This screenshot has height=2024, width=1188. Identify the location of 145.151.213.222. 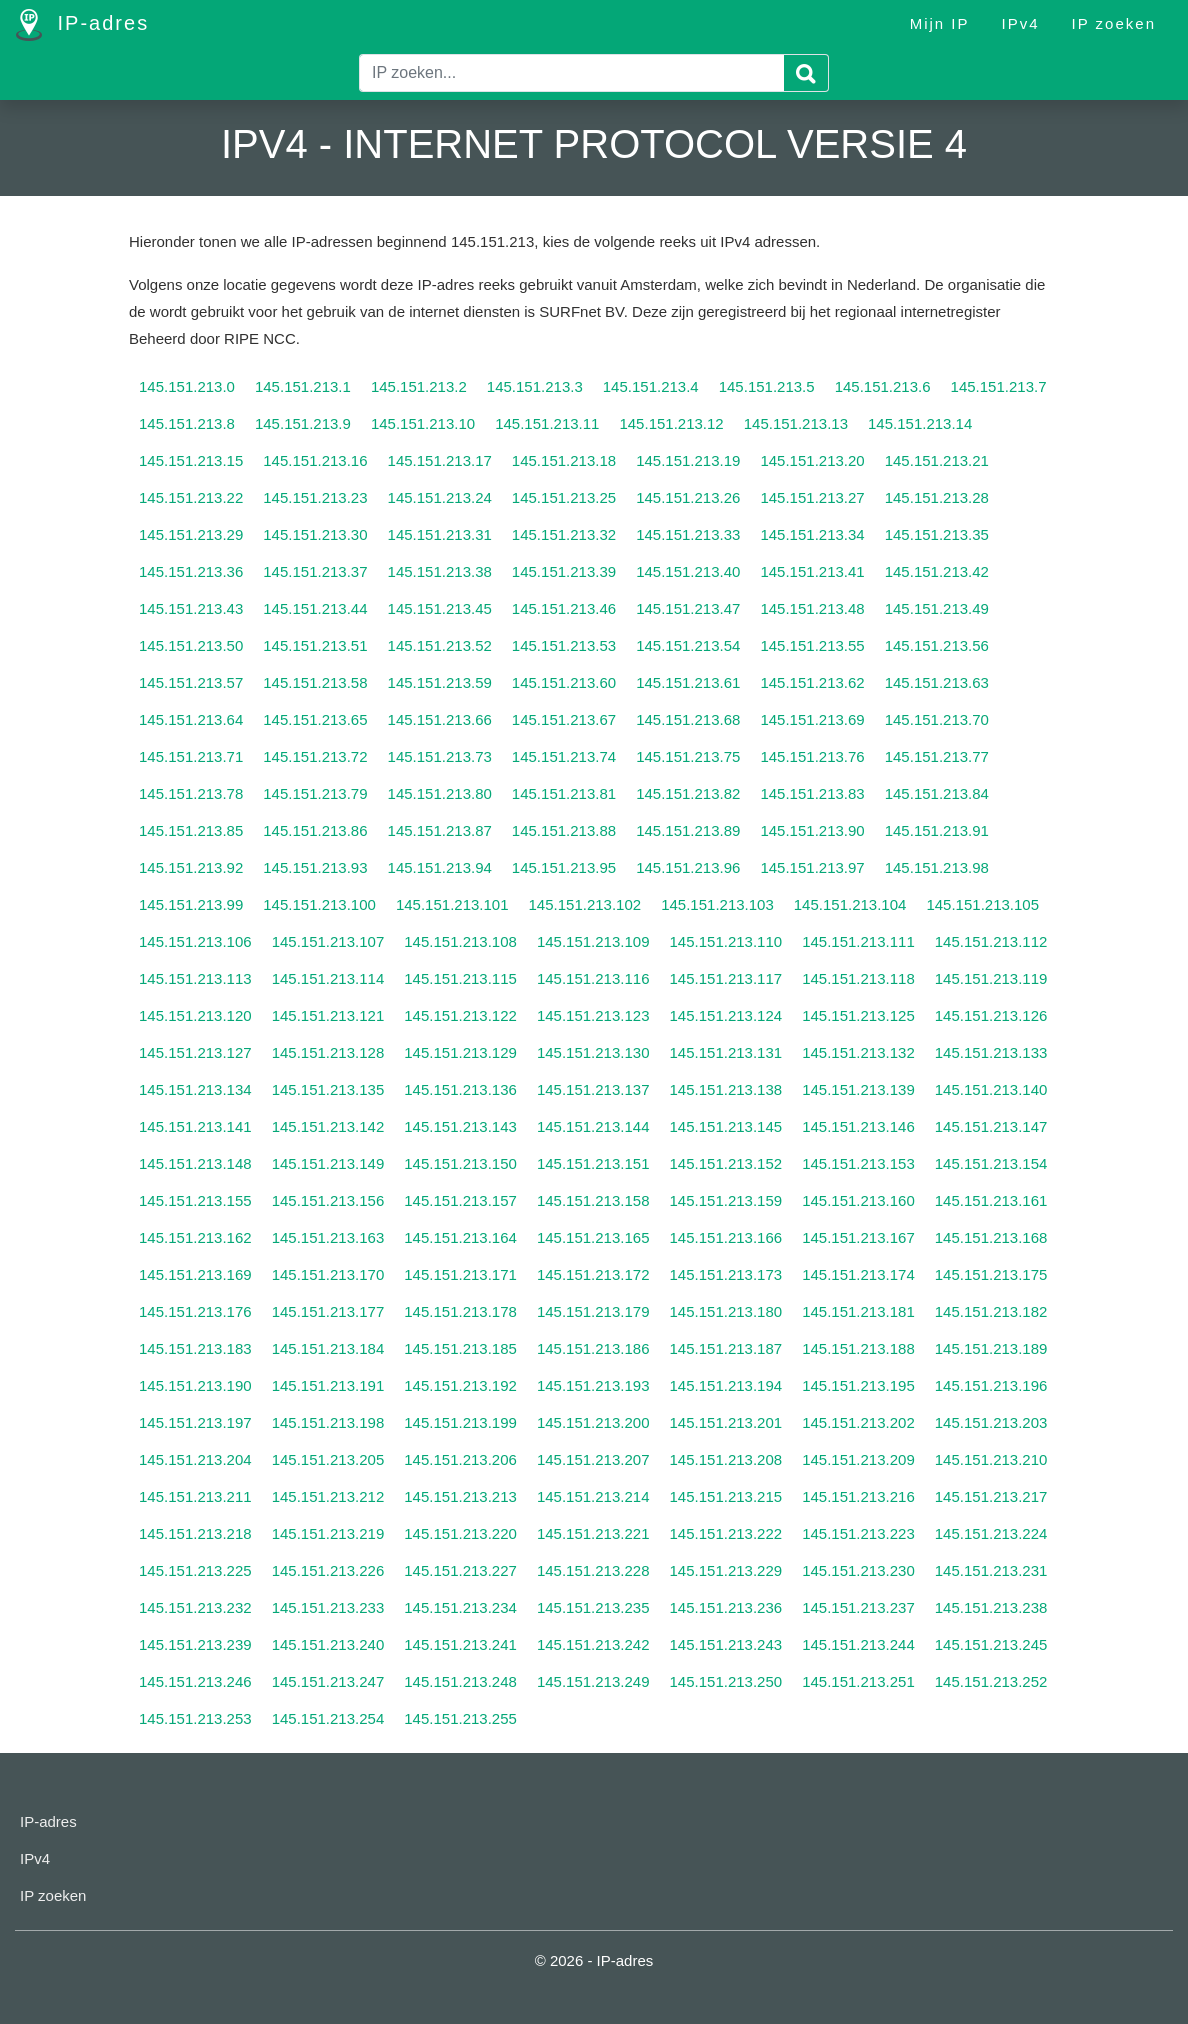
(726, 1533).